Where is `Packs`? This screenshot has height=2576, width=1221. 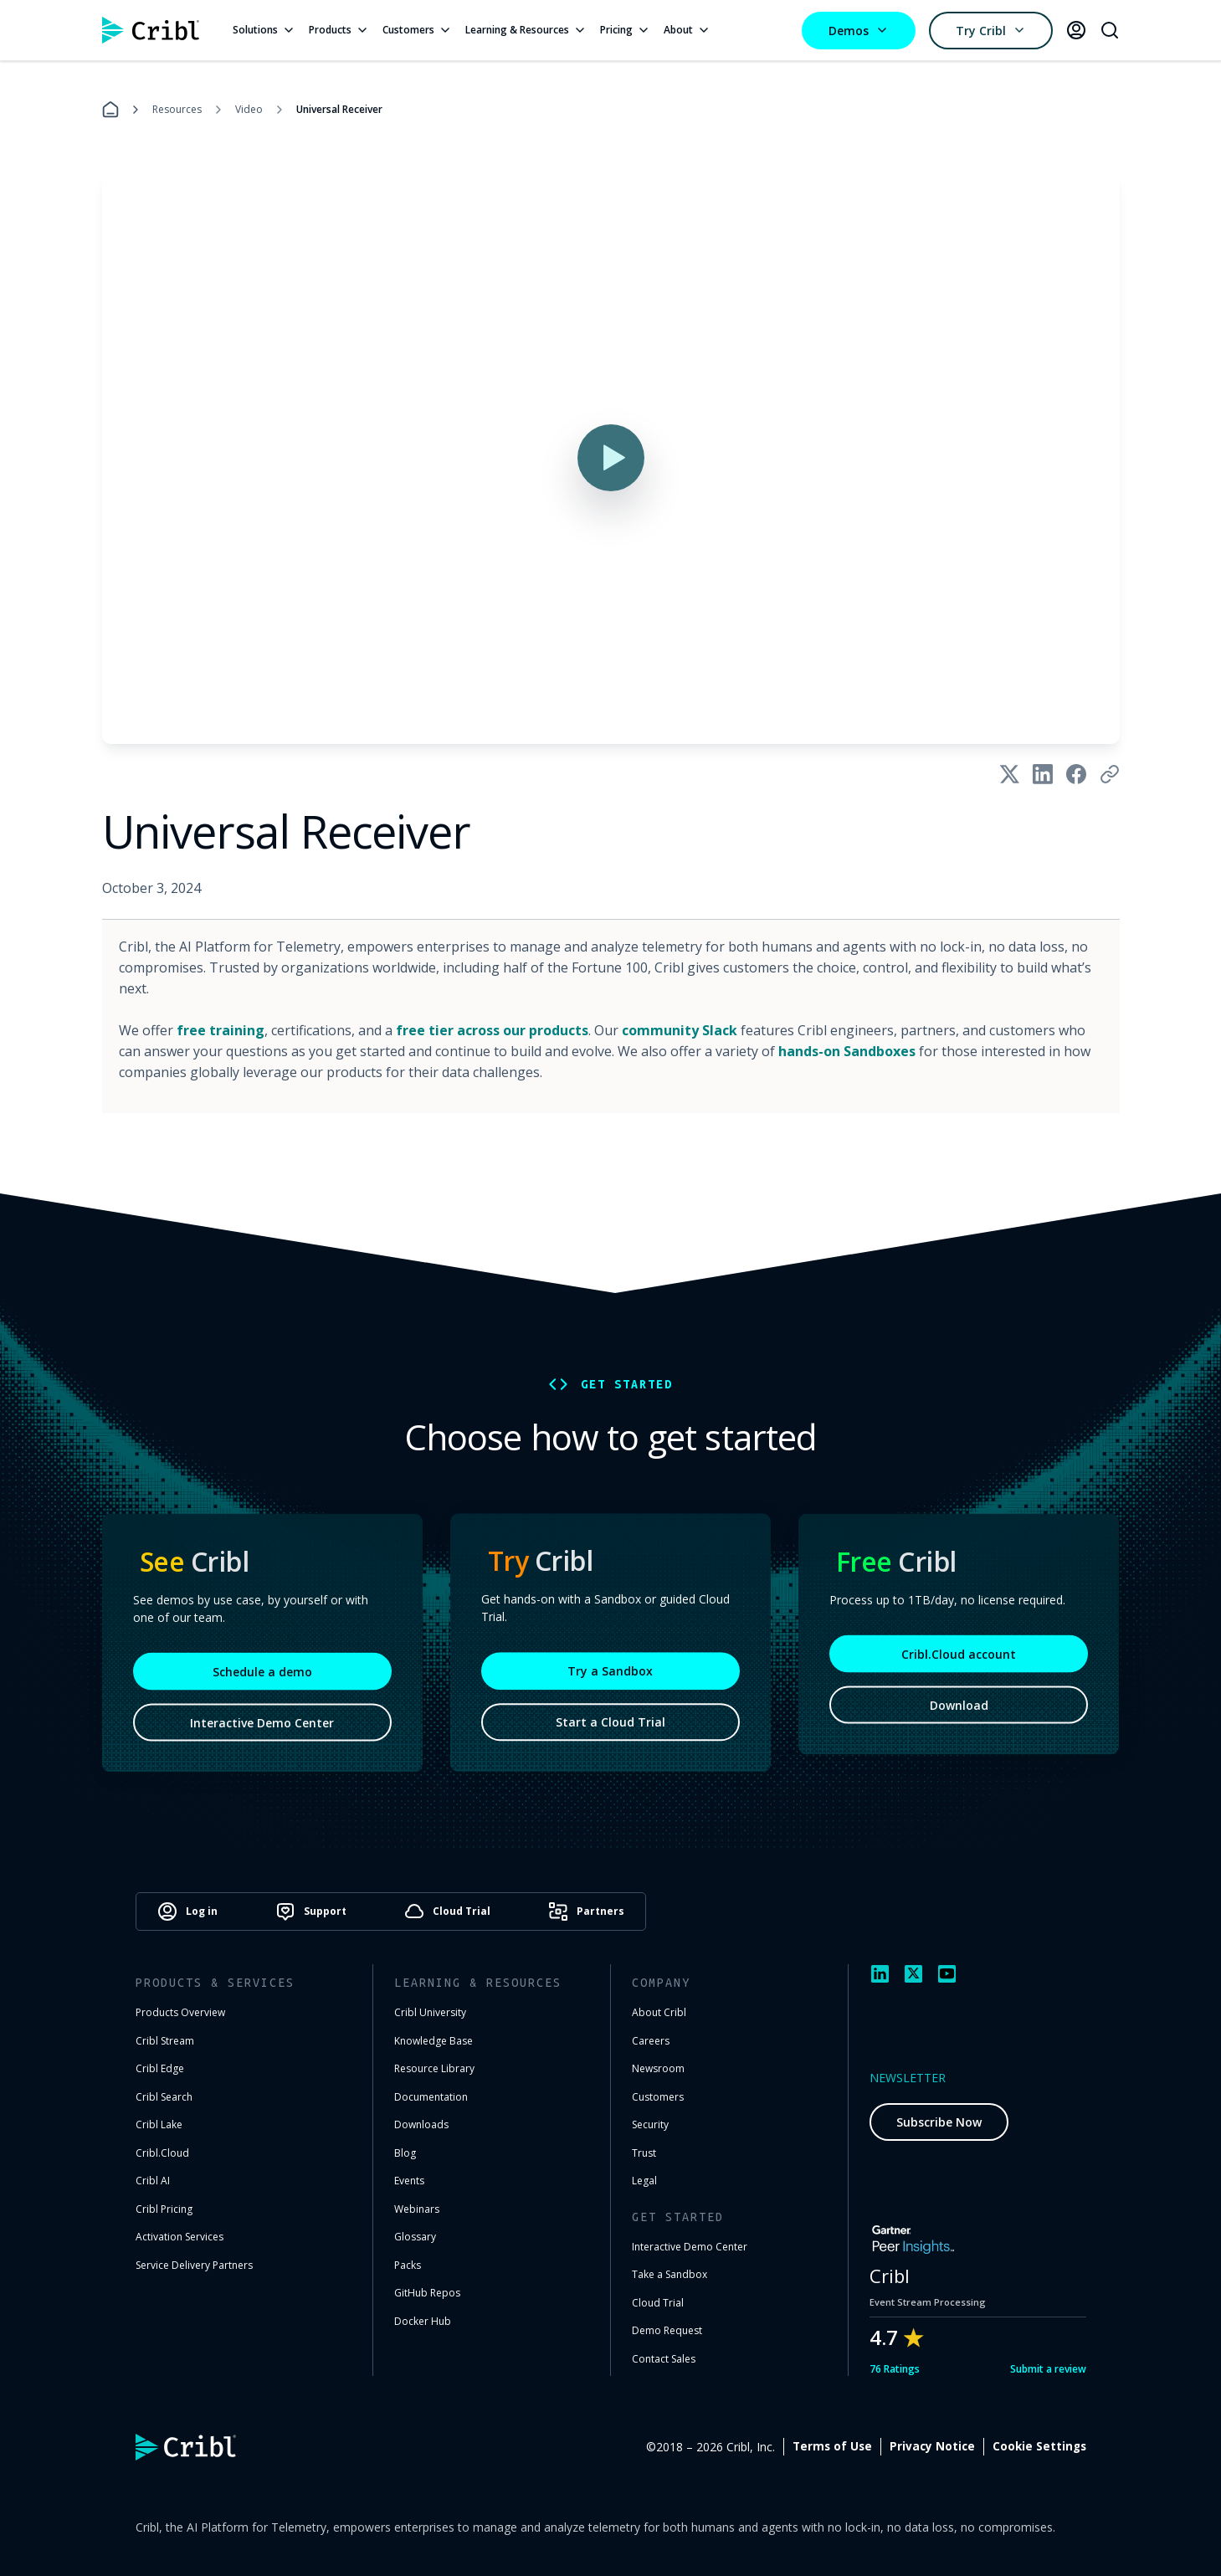 Packs is located at coordinates (407, 2265).